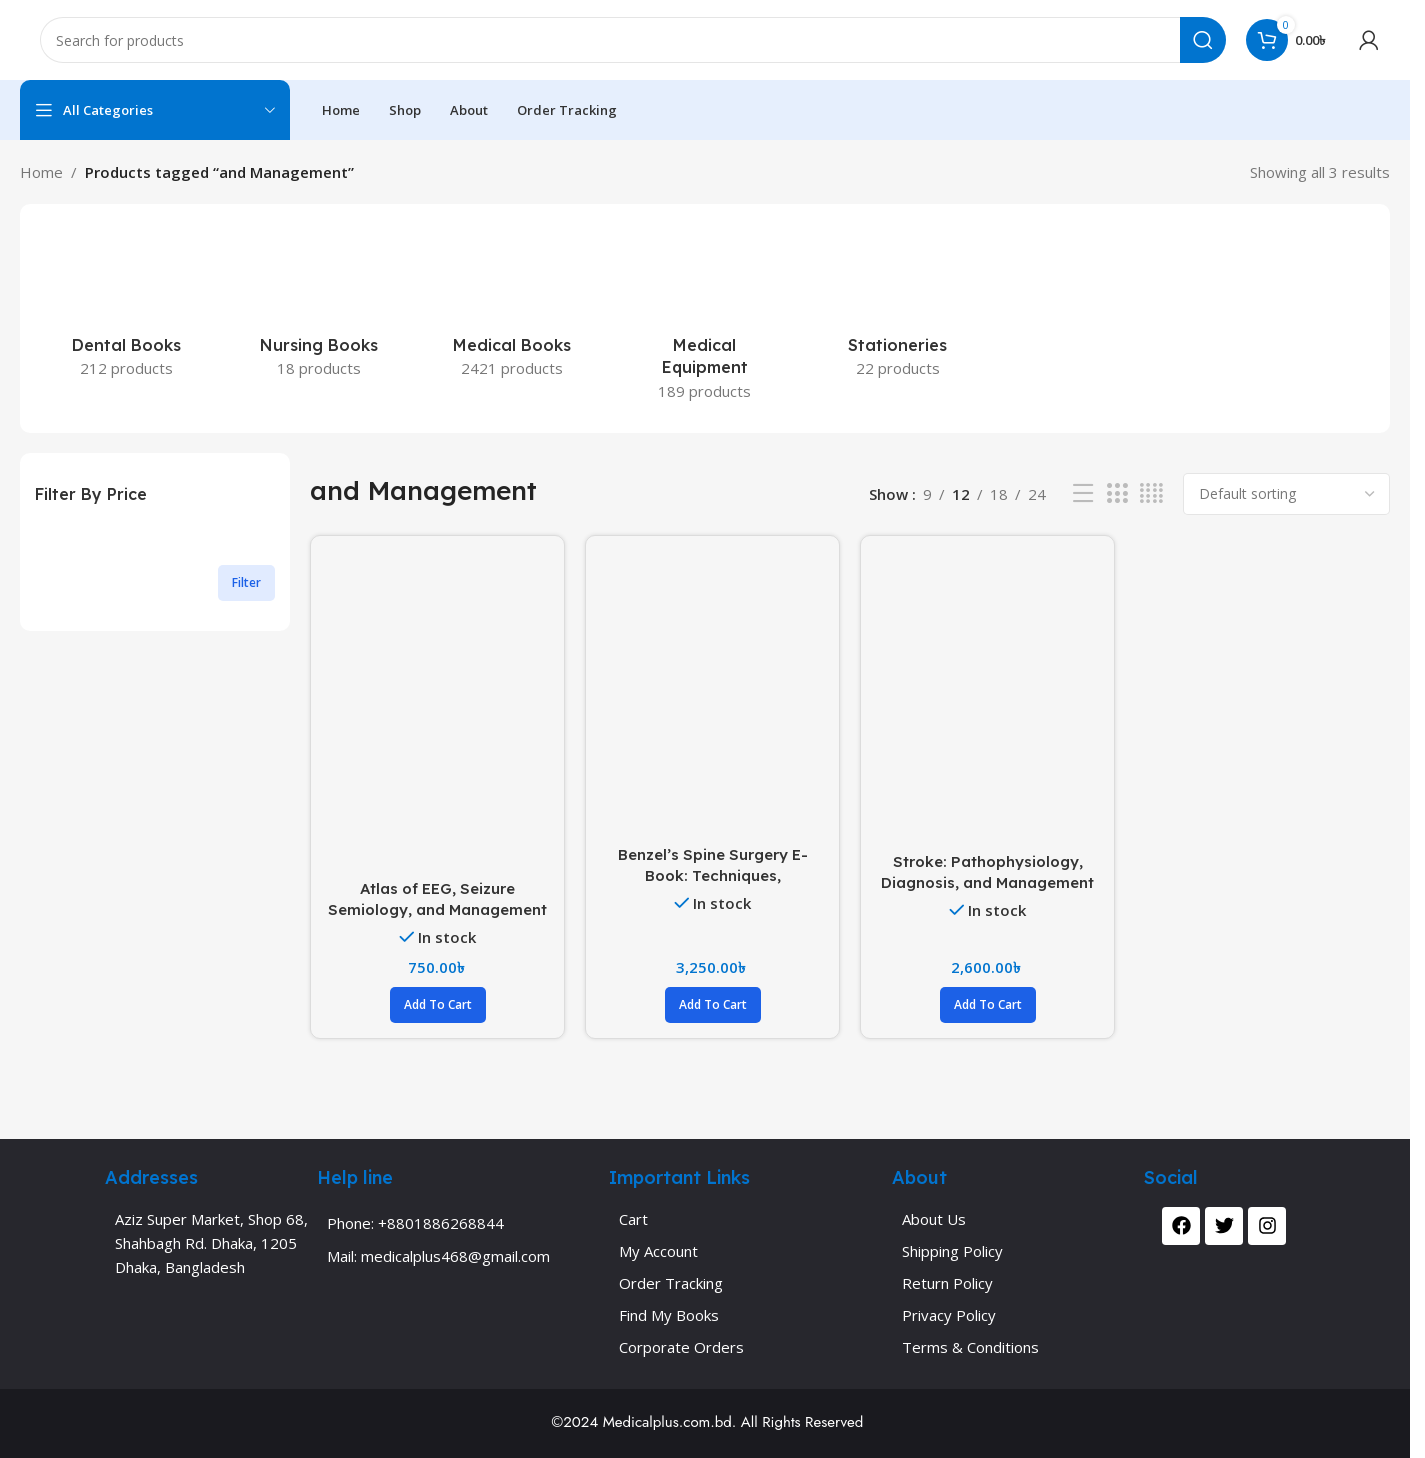  What do you see at coordinates (437, 710) in the screenshot?
I see `[Atlas of EEG, Seizure Semiology, and Management (Color)]` at bounding box center [437, 710].